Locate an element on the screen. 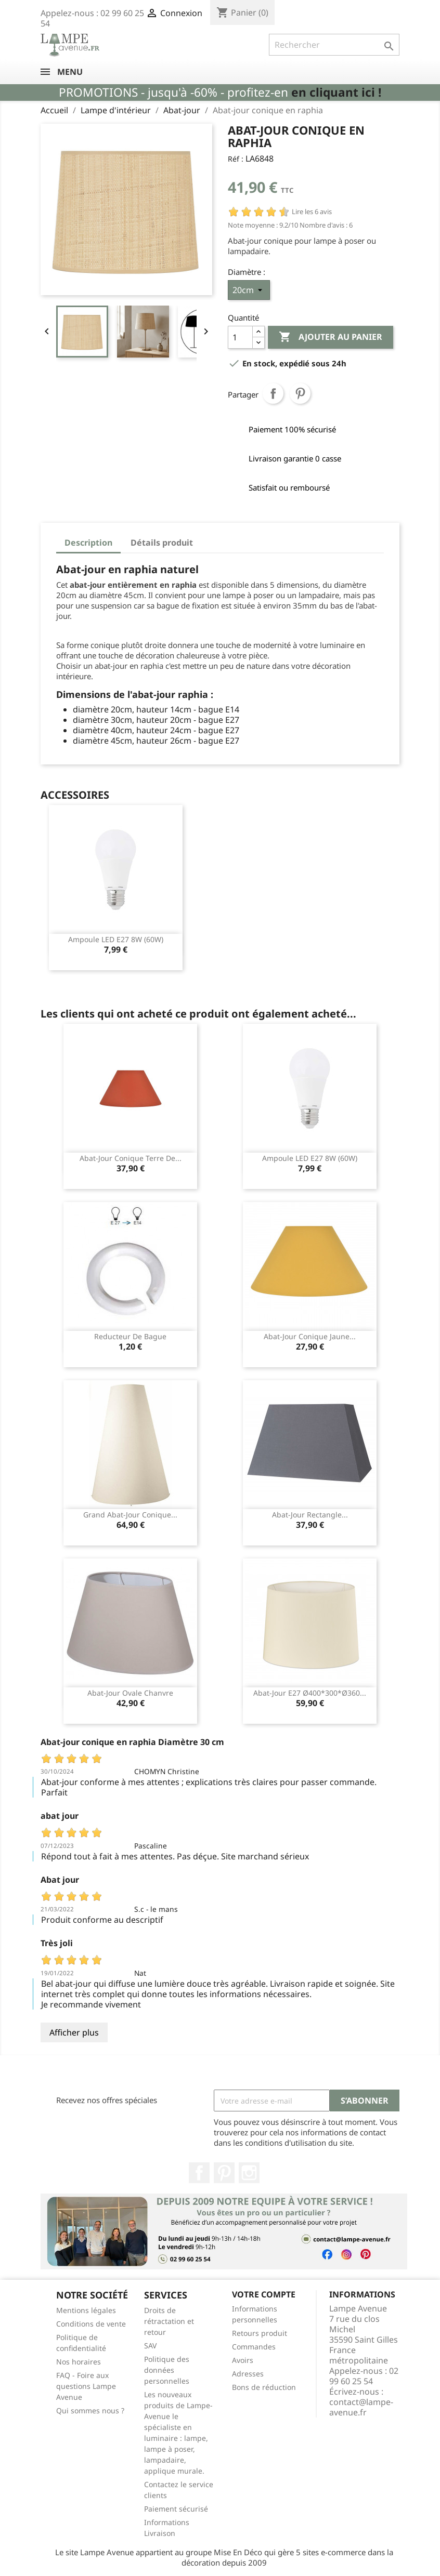 Image resolution: width=440 pixels, height=2576 pixels. Abat-jour ovale chanvre is located at coordinates (130, 1693).